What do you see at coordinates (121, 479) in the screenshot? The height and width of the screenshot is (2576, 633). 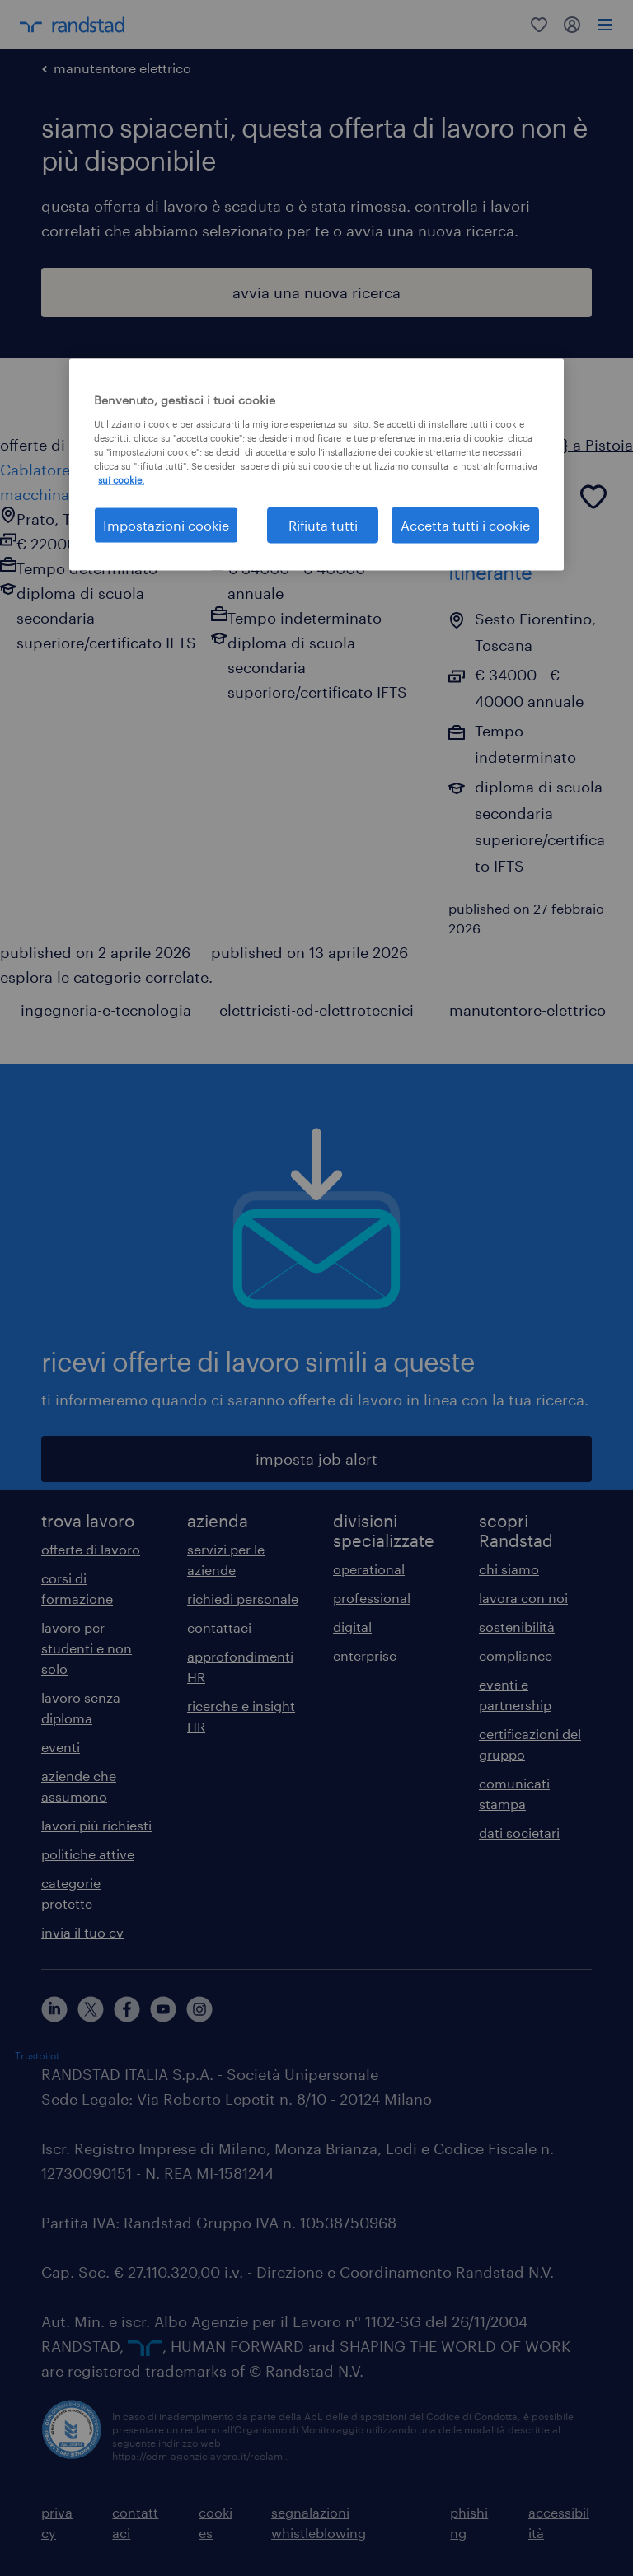 I see `sui cookie. [Maggiori informazioni sulla tua privacy, apre in una nuova scheda]` at bounding box center [121, 479].